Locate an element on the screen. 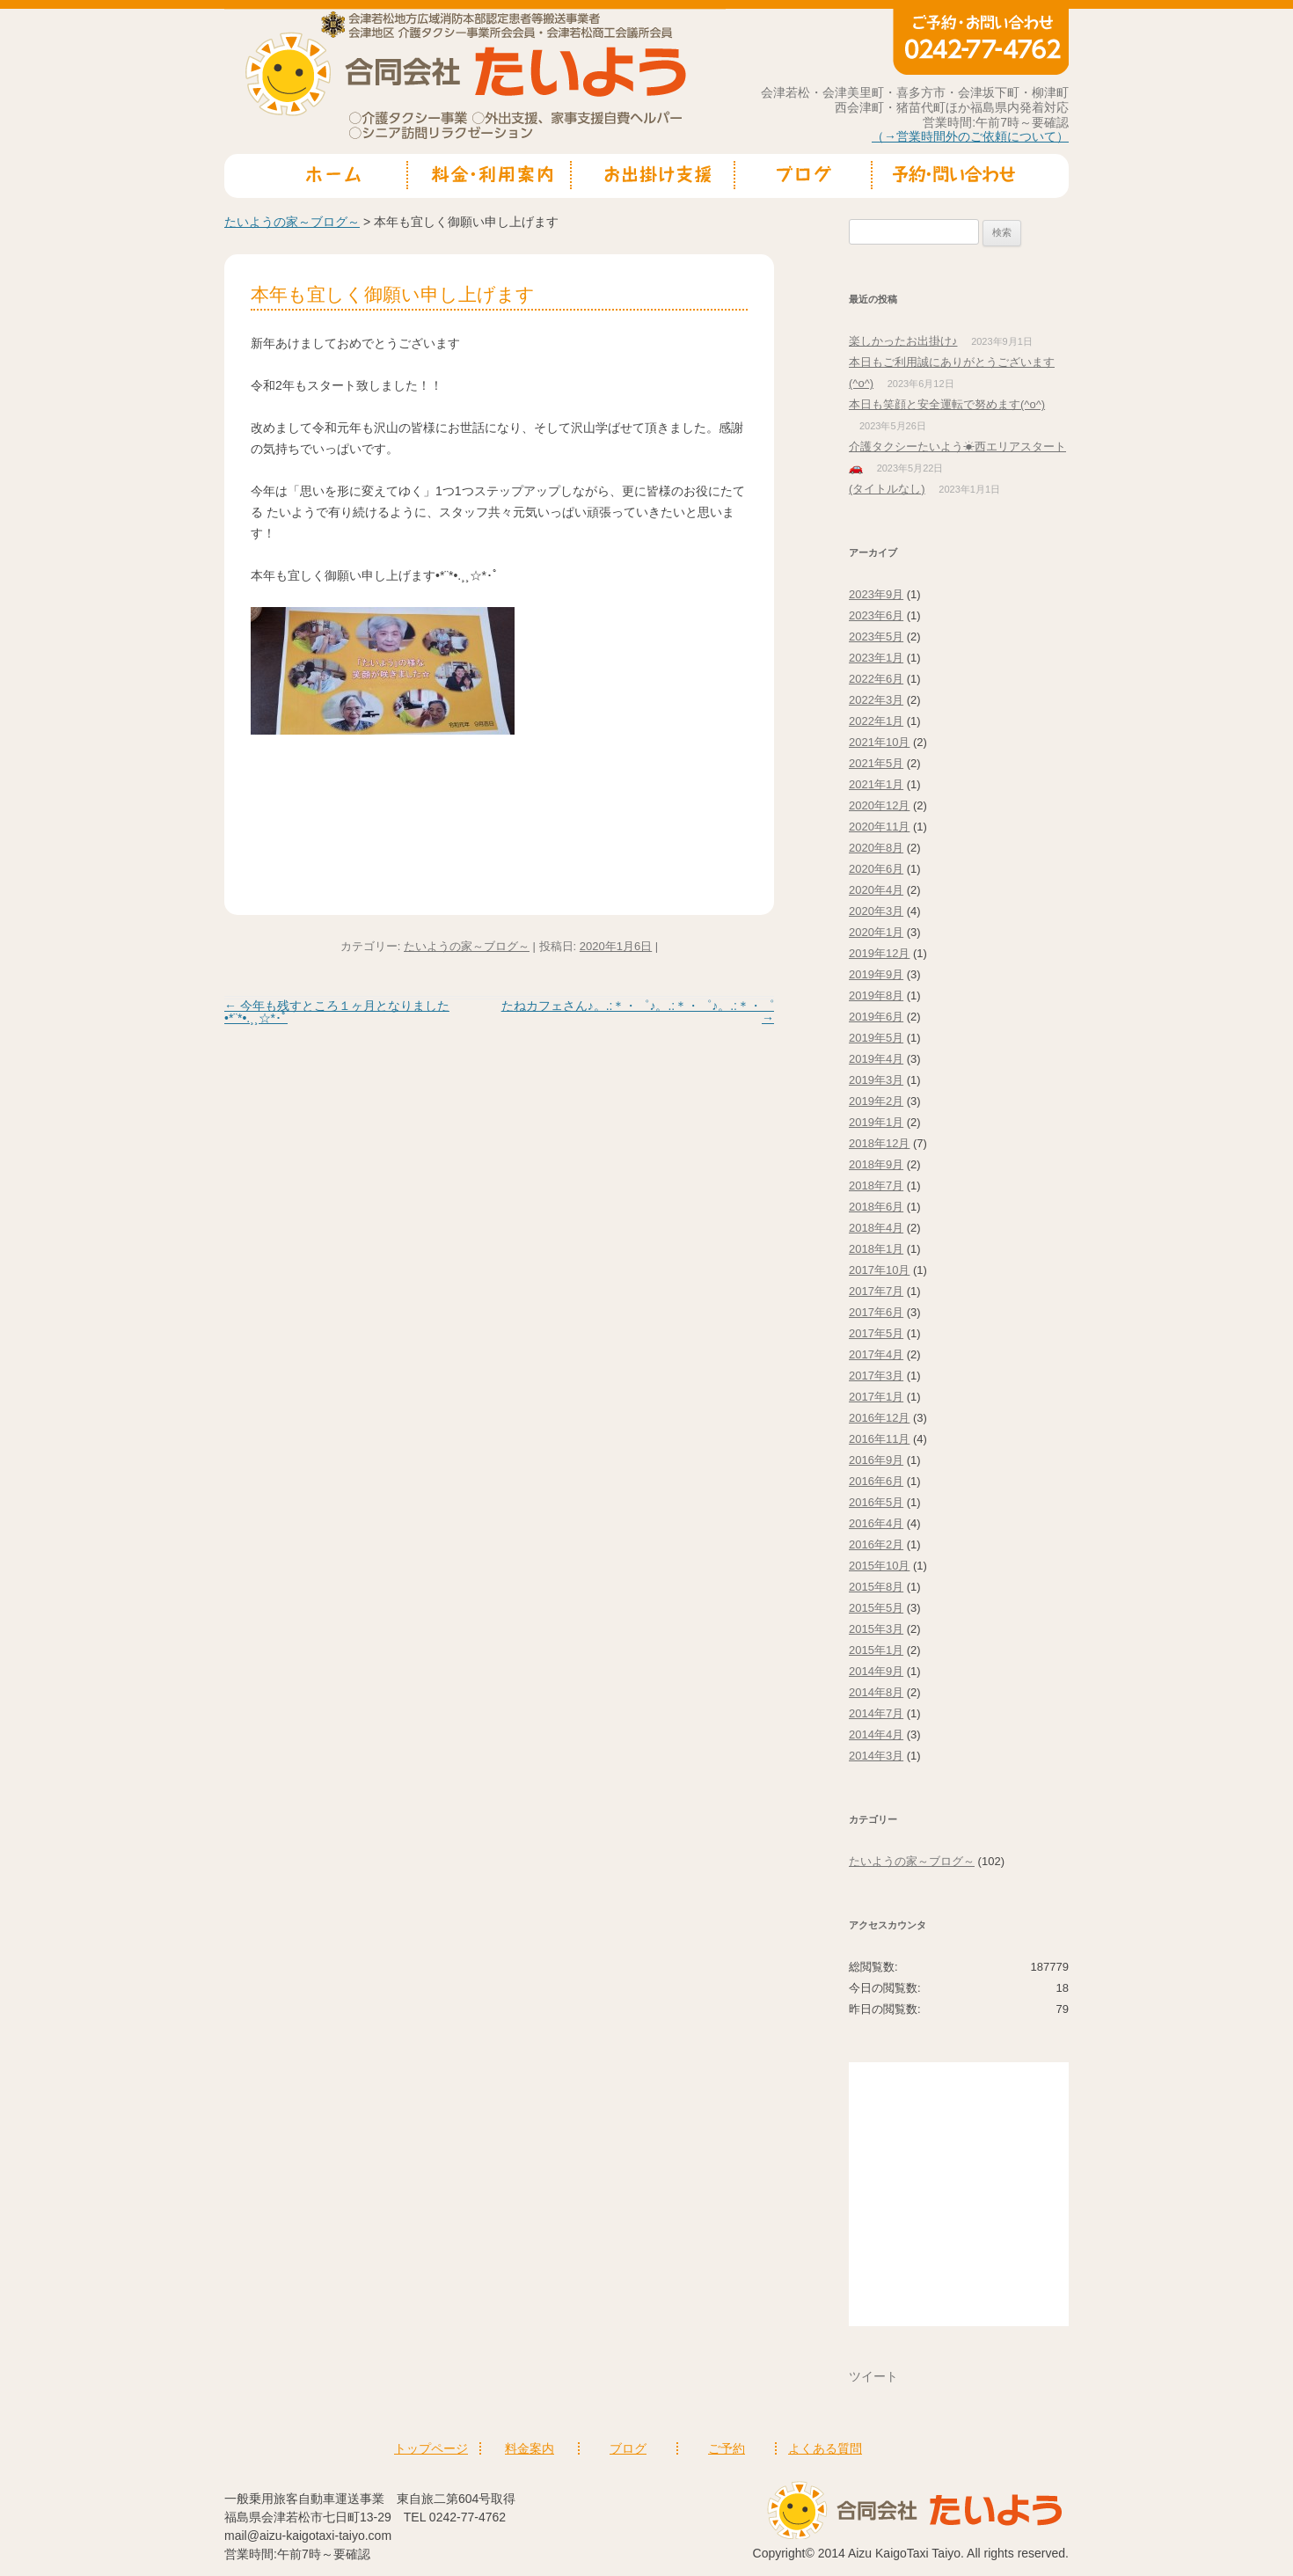 The image size is (1293, 2576). 2017年6月 is located at coordinates (876, 1312).